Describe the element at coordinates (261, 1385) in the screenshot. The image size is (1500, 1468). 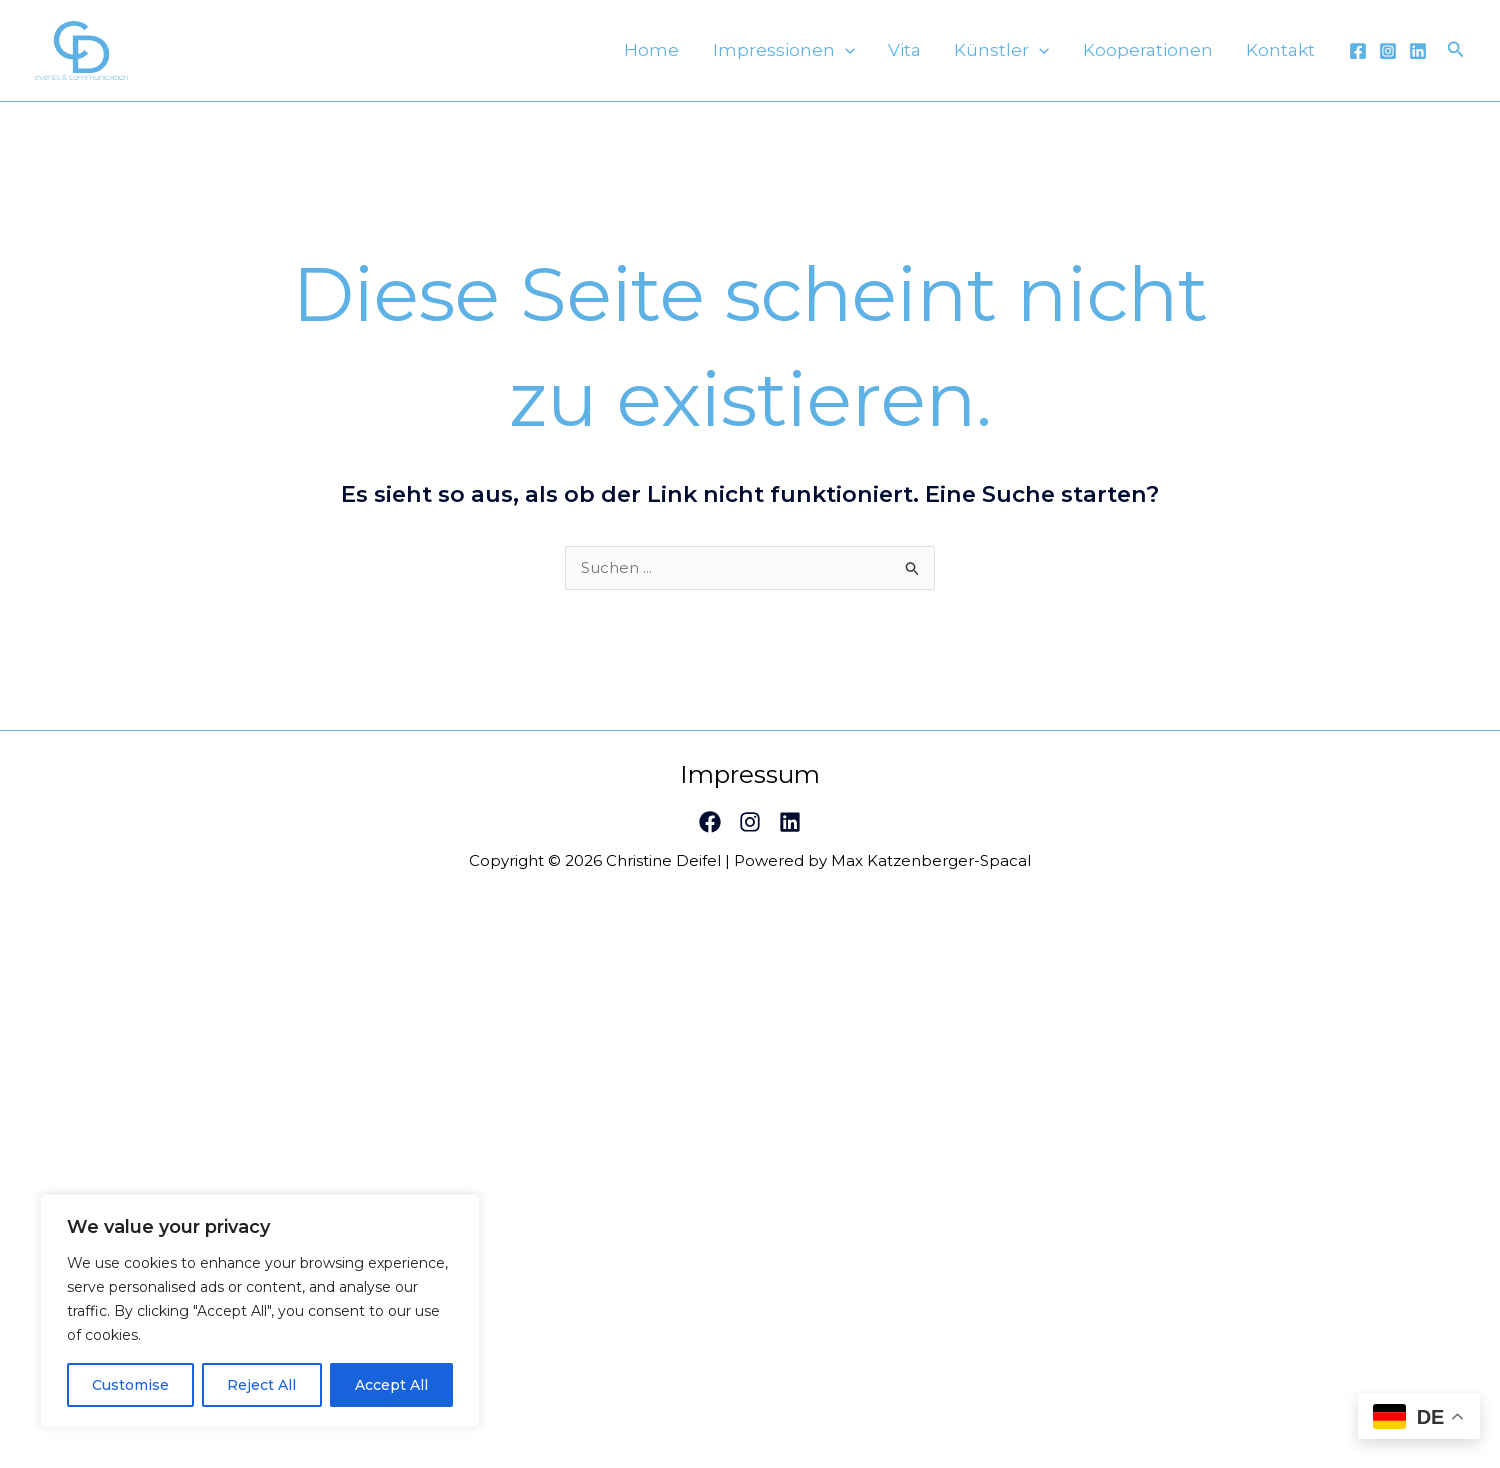
I see `Reject All` at that location.